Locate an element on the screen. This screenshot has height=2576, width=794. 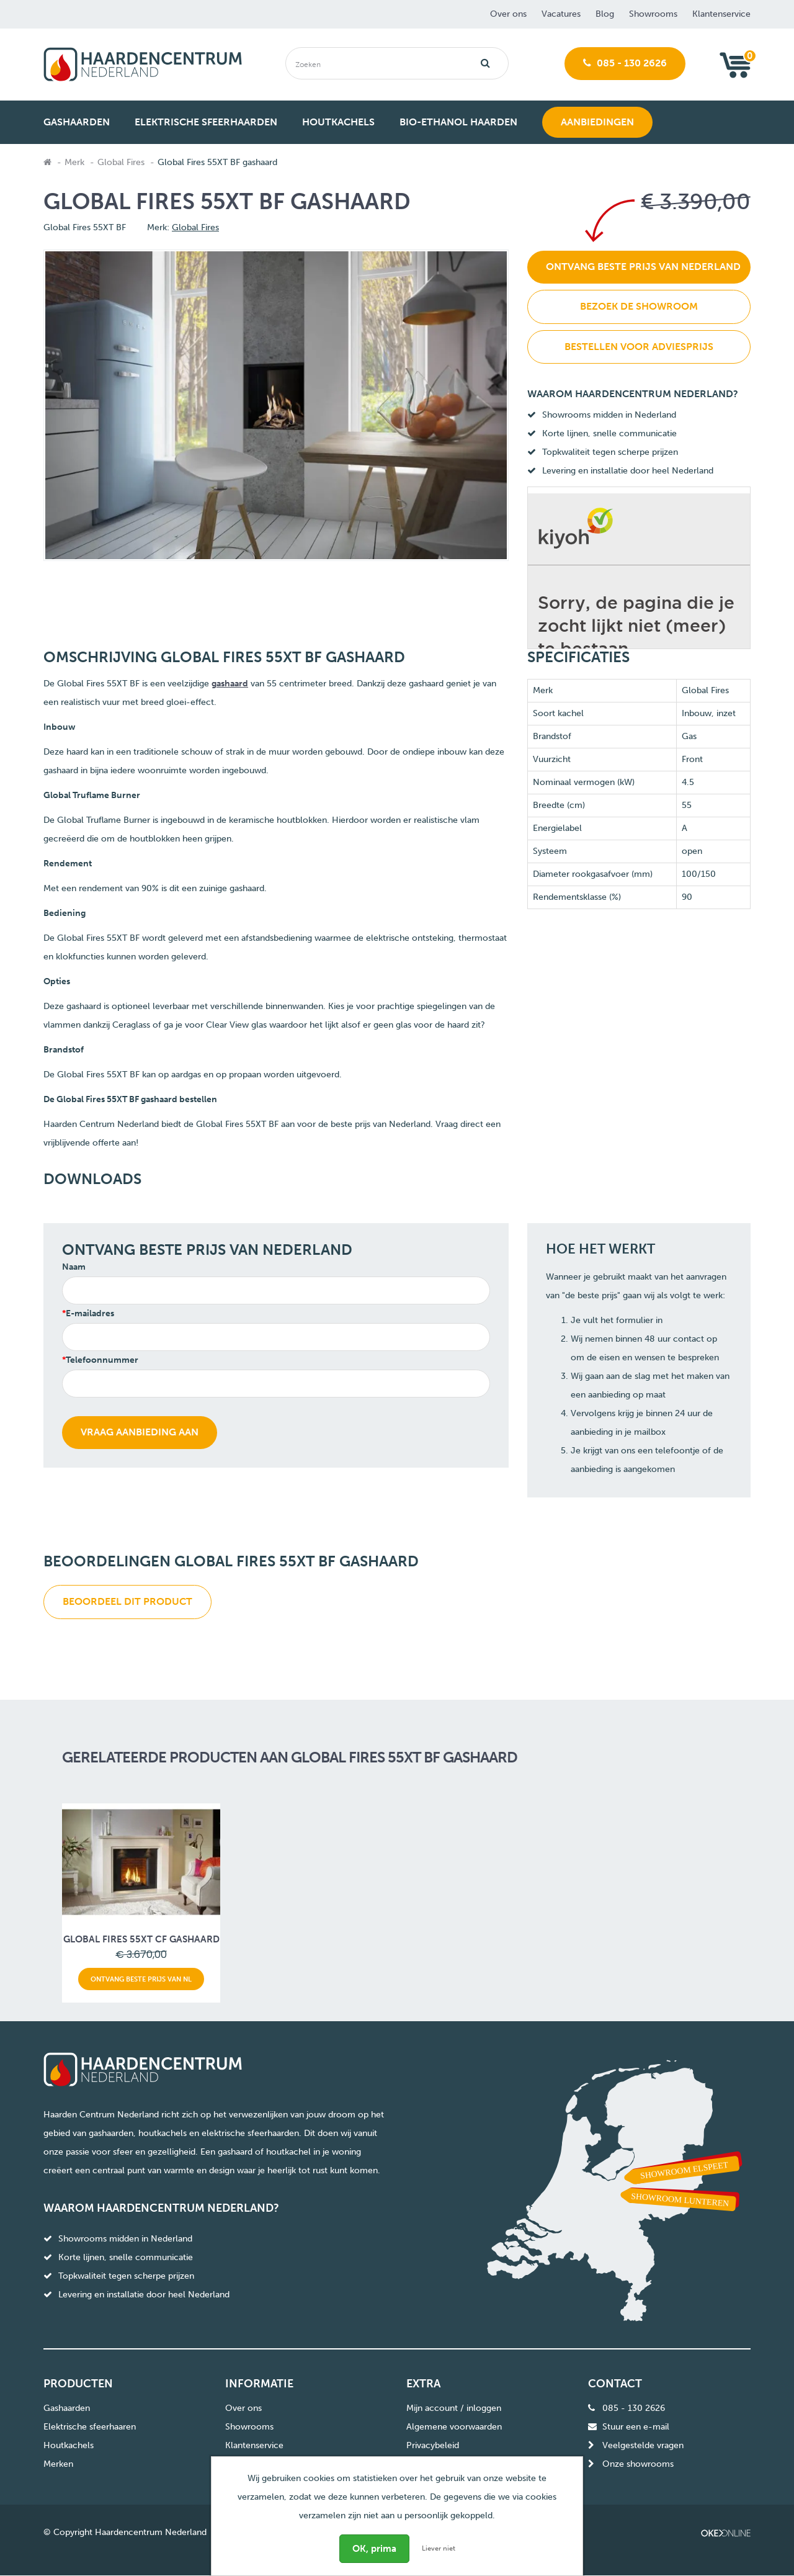
Ontvang beste prijs van Nederland is located at coordinates (643, 266).